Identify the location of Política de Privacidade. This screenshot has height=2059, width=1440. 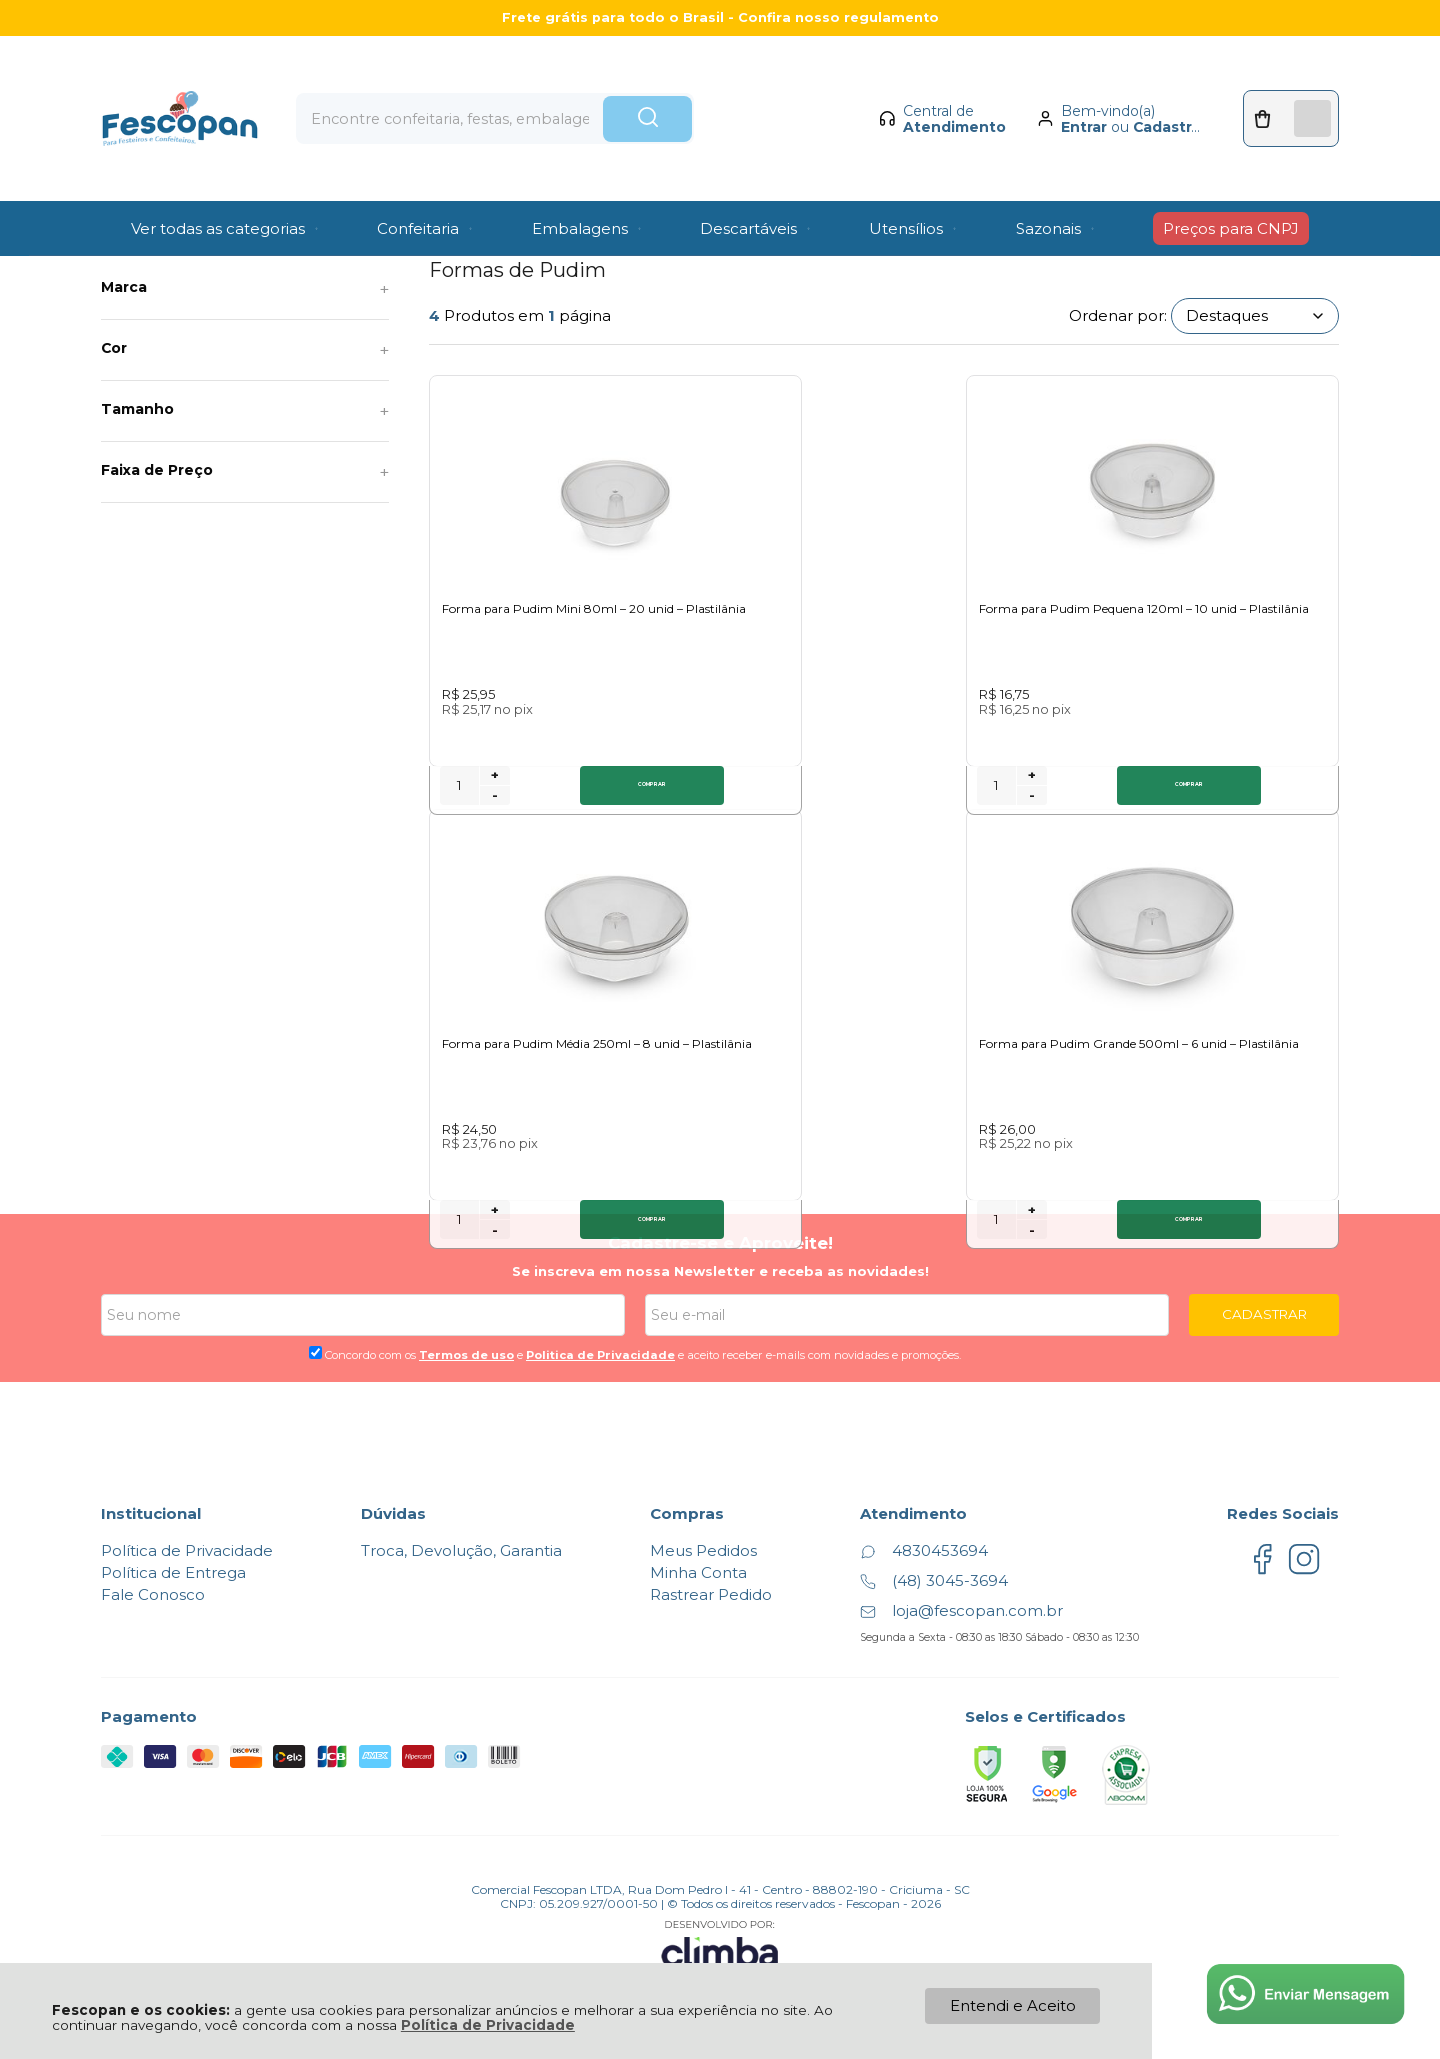
(488, 2025).